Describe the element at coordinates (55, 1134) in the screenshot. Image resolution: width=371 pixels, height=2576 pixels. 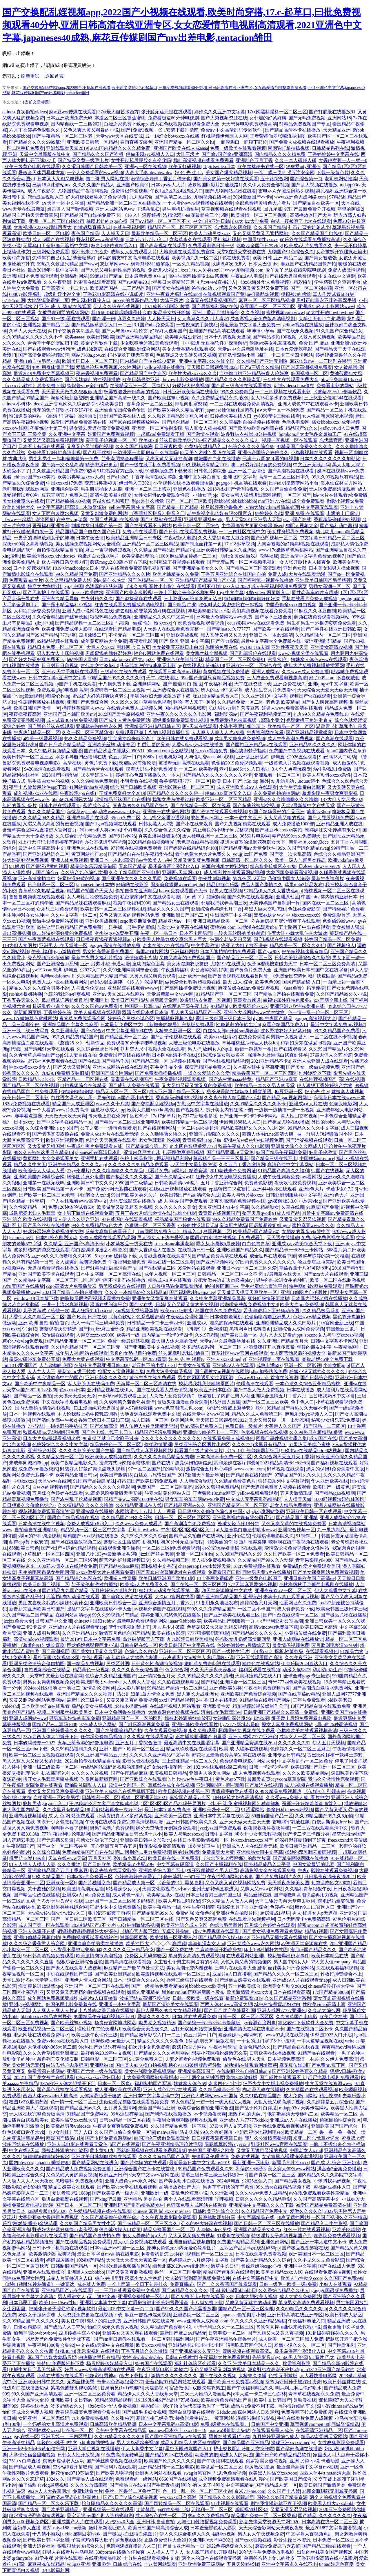
I see `国产情侣真实露脸在线` at that location.